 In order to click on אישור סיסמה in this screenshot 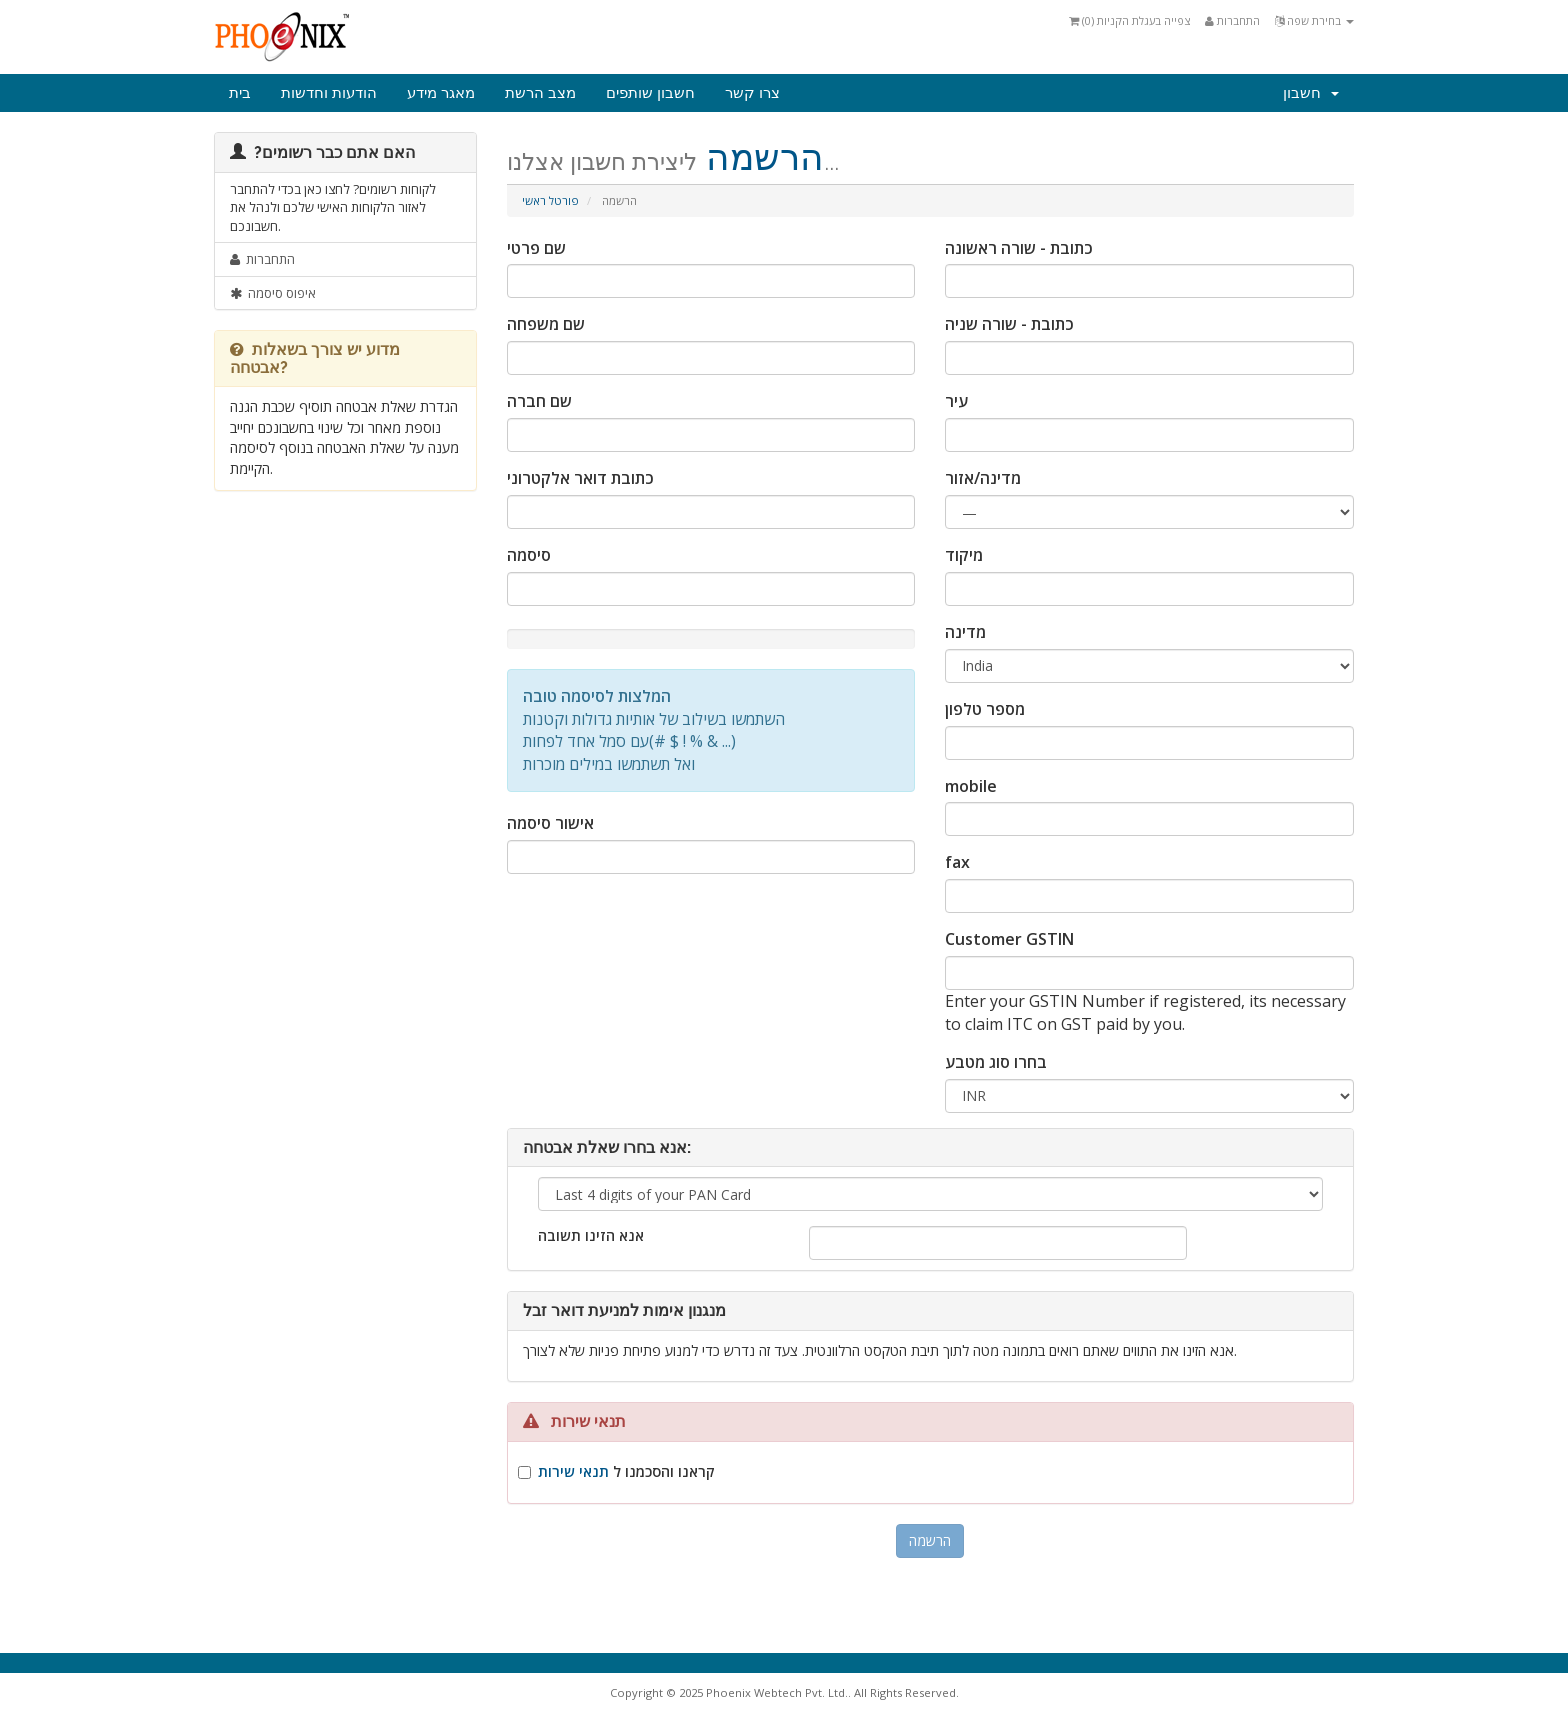, I will do `click(550, 823)`.